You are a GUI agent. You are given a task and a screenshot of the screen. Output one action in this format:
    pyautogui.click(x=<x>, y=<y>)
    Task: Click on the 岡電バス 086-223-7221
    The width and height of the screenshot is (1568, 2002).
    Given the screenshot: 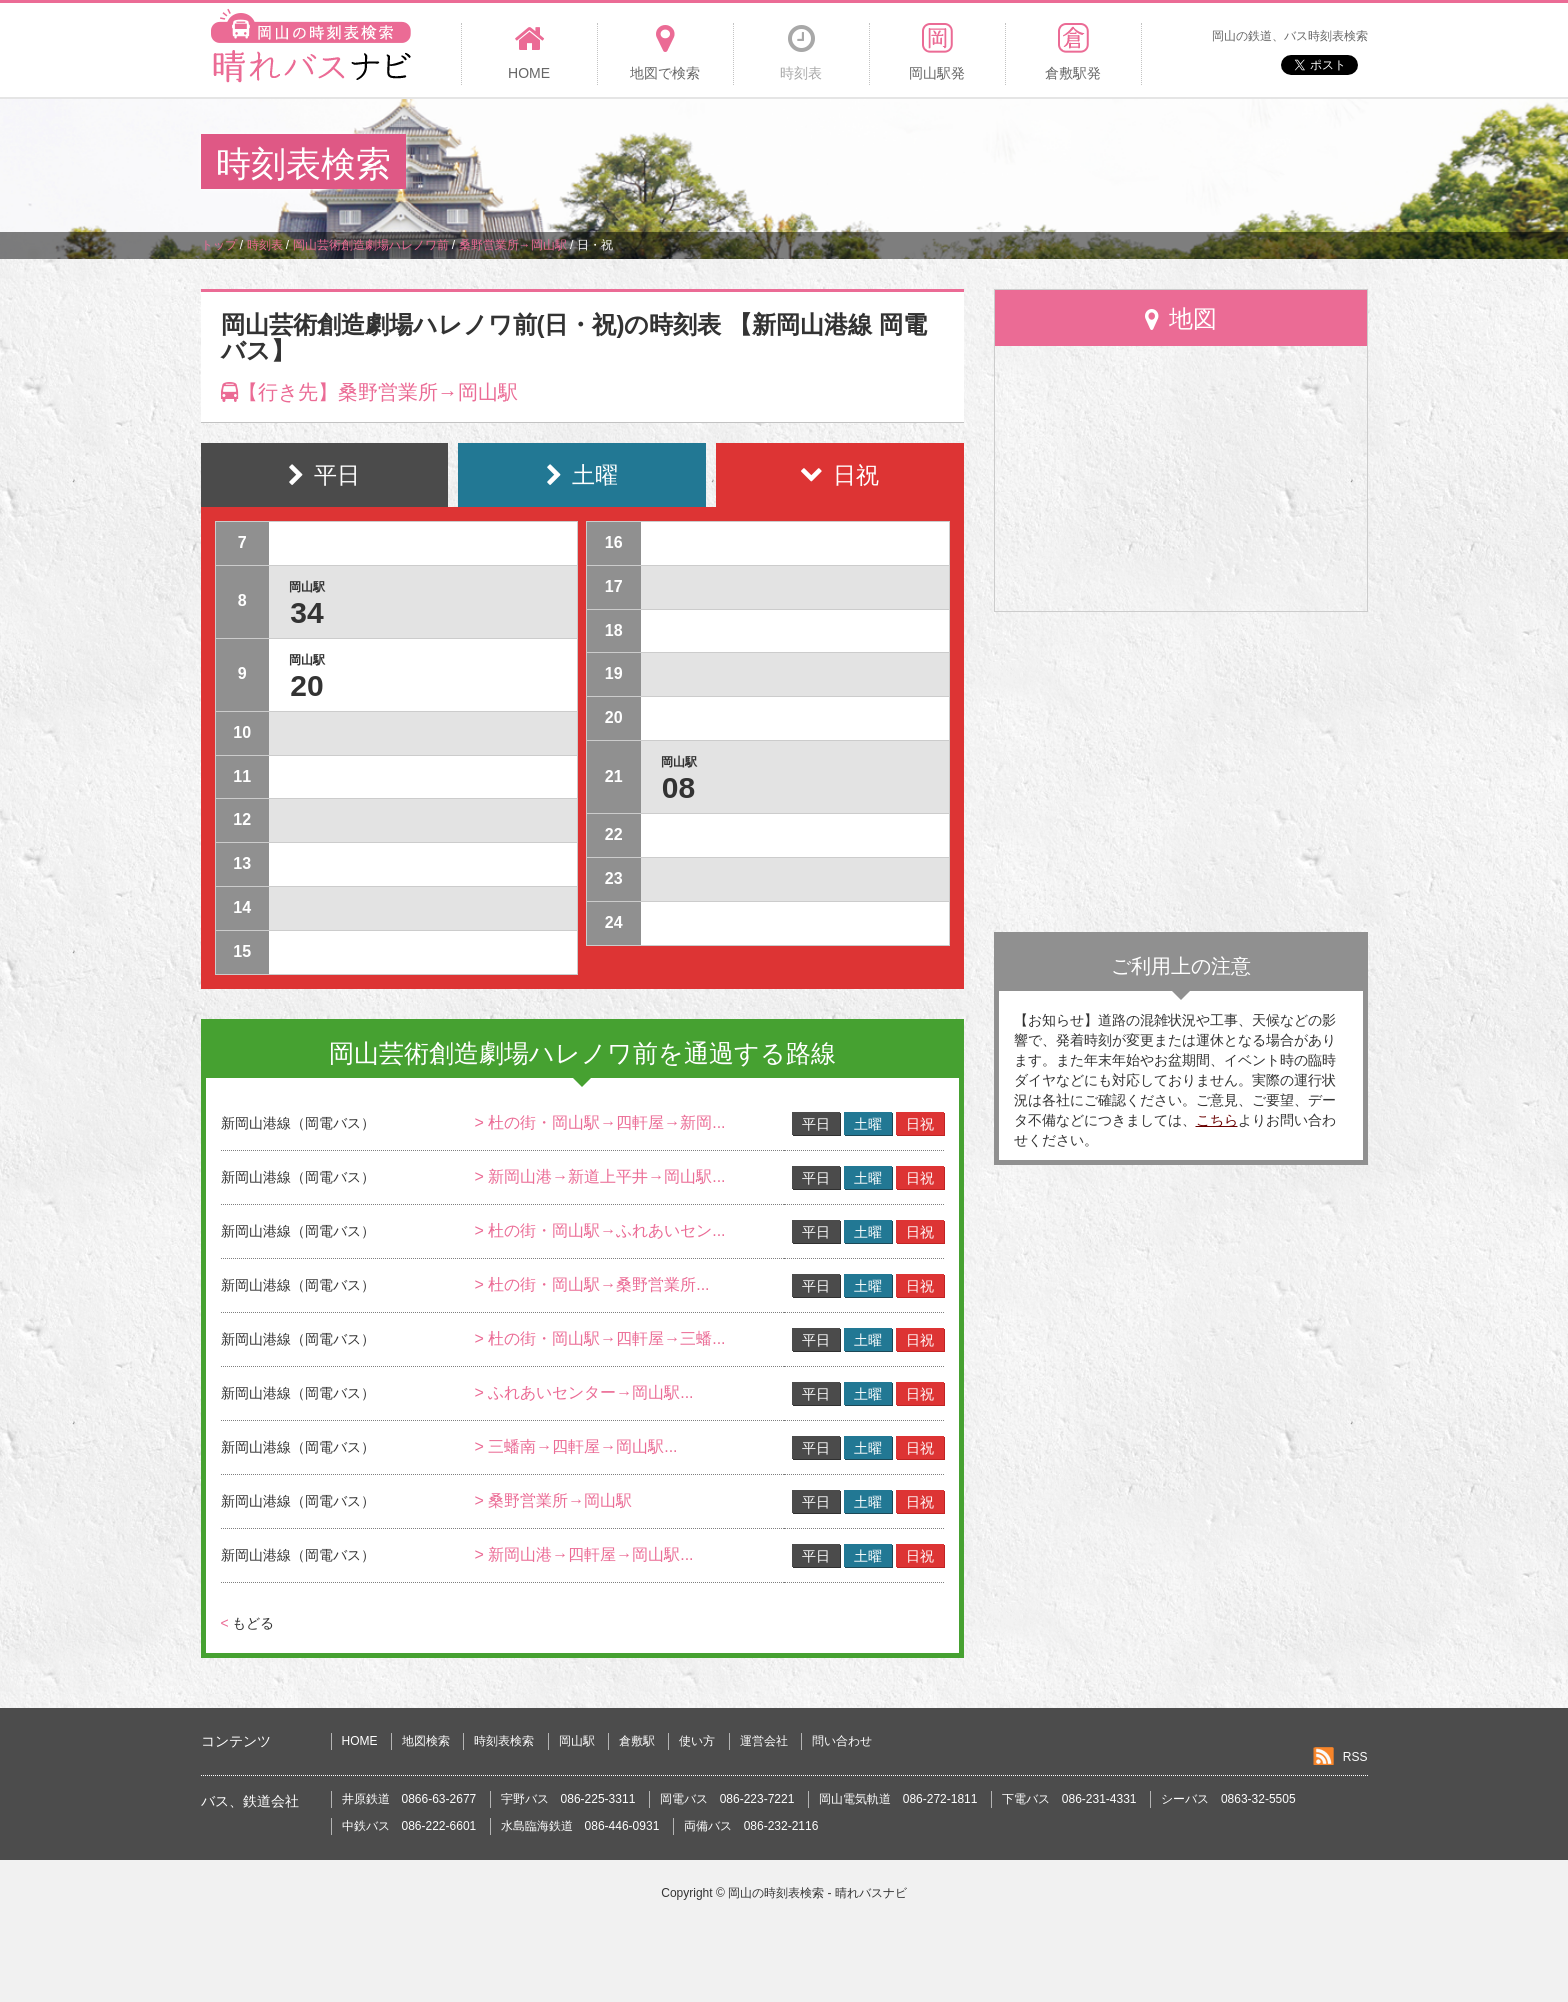 What is the action you would take?
    pyautogui.click(x=727, y=1799)
    